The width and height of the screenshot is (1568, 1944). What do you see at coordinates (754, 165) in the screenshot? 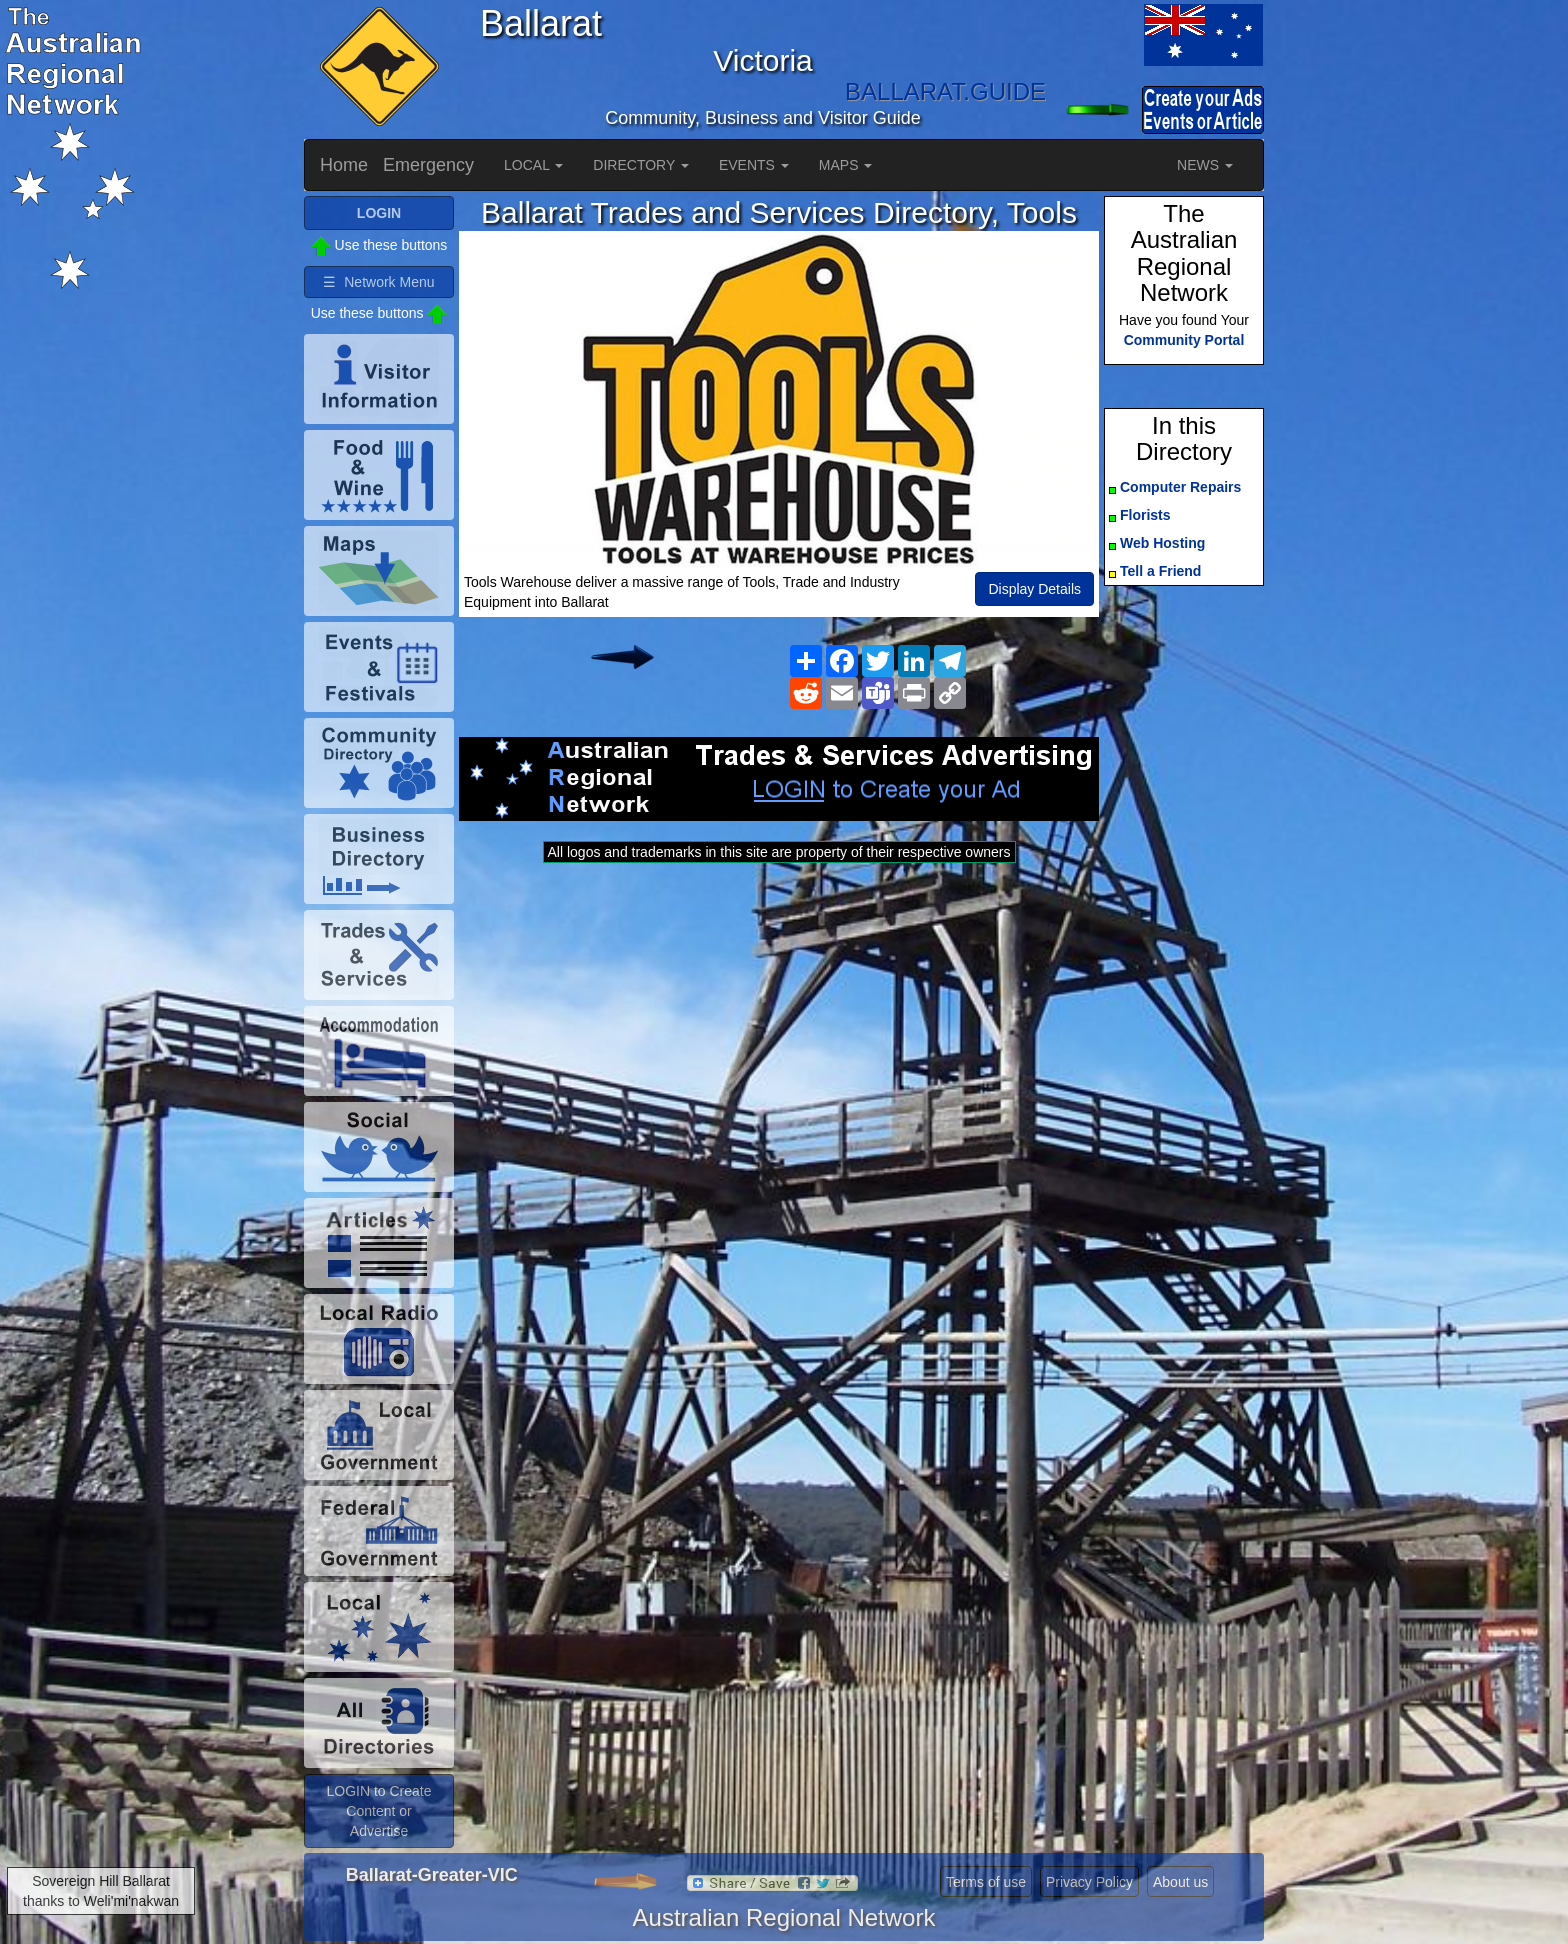
I see `EVENTS [button]` at bounding box center [754, 165].